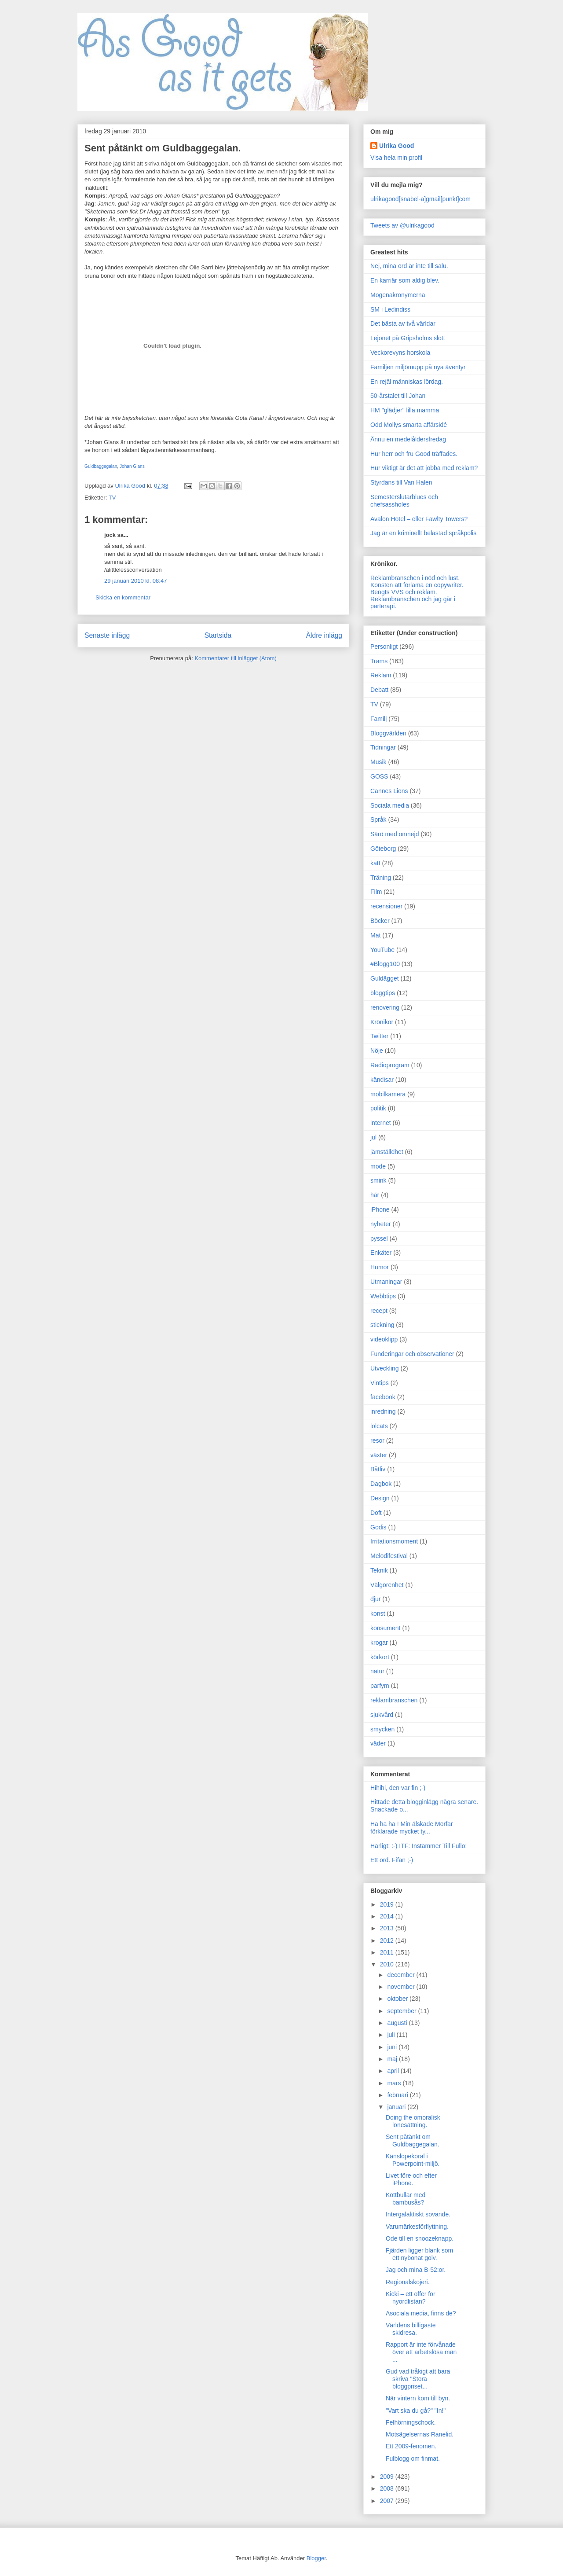 The image size is (563, 2576). Describe the element at coordinates (392, 2058) in the screenshot. I see `maj` at that location.